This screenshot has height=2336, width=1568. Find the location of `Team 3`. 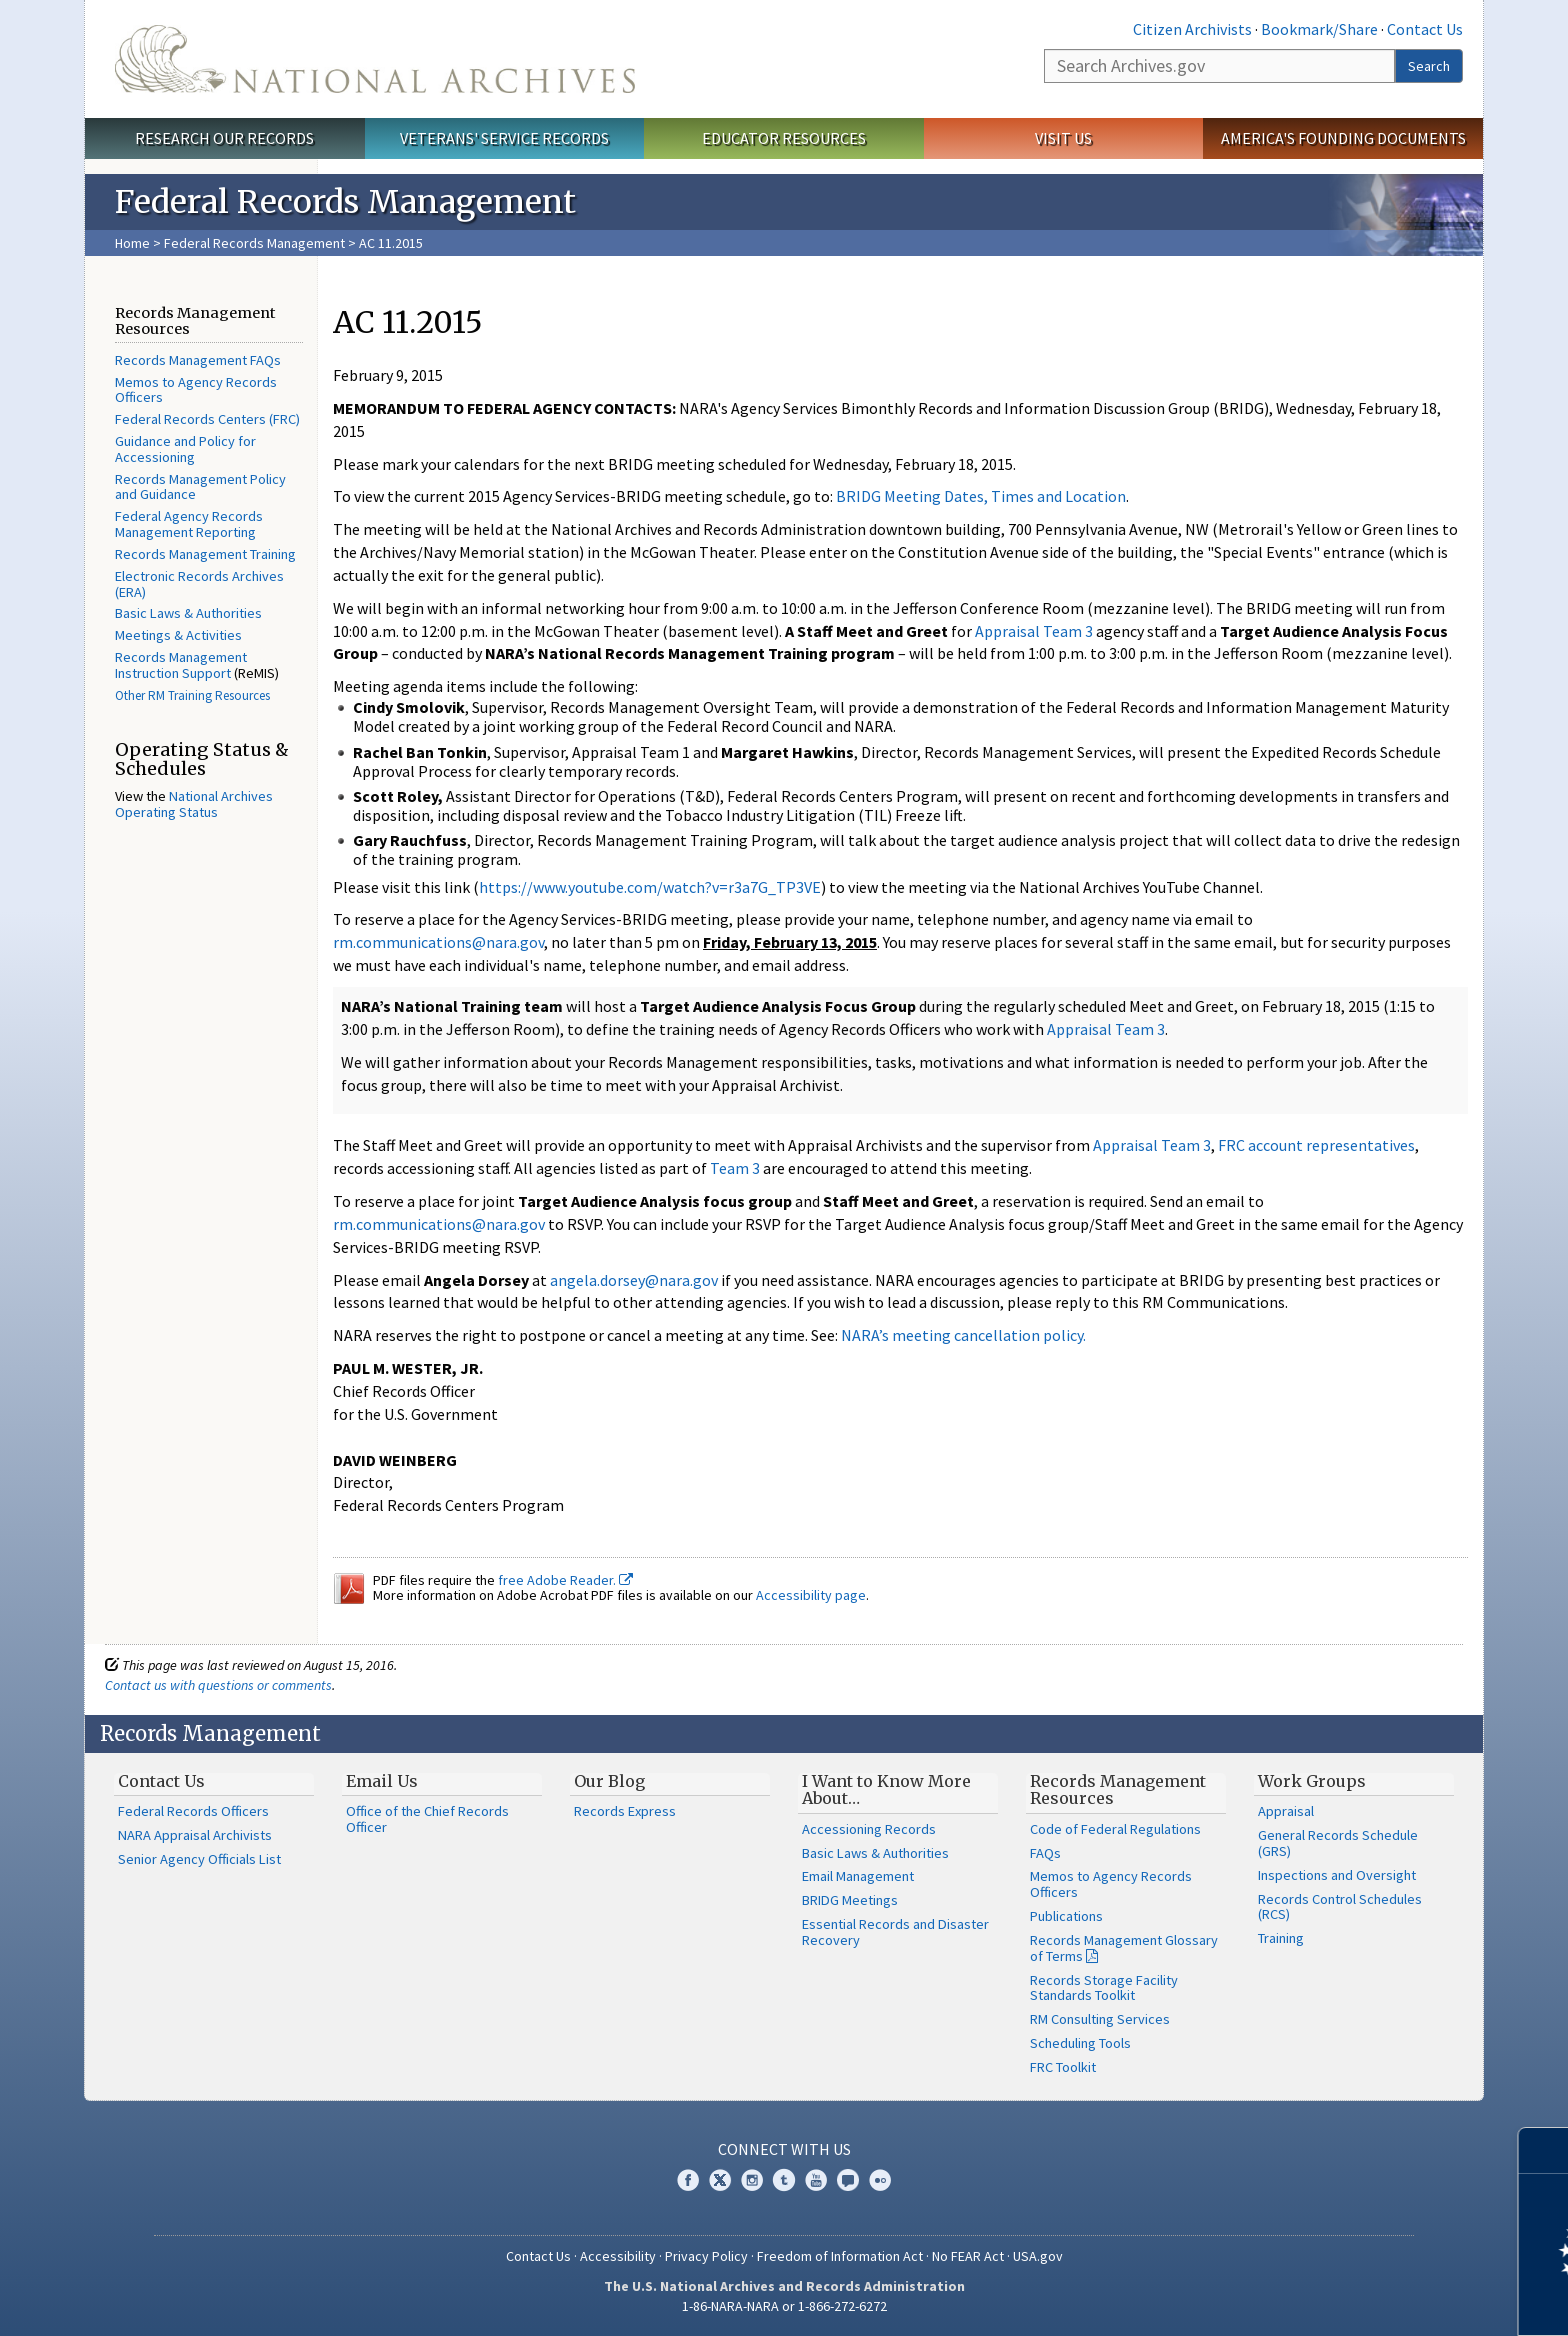

Team 3 is located at coordinates (736, 1168).